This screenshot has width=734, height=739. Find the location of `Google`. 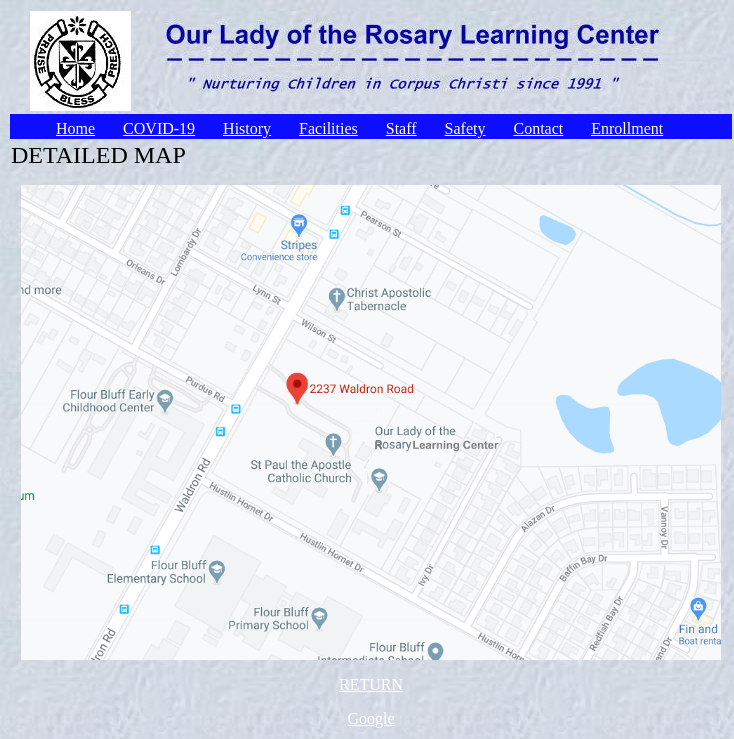

Google is located at coordinates (370, 718).